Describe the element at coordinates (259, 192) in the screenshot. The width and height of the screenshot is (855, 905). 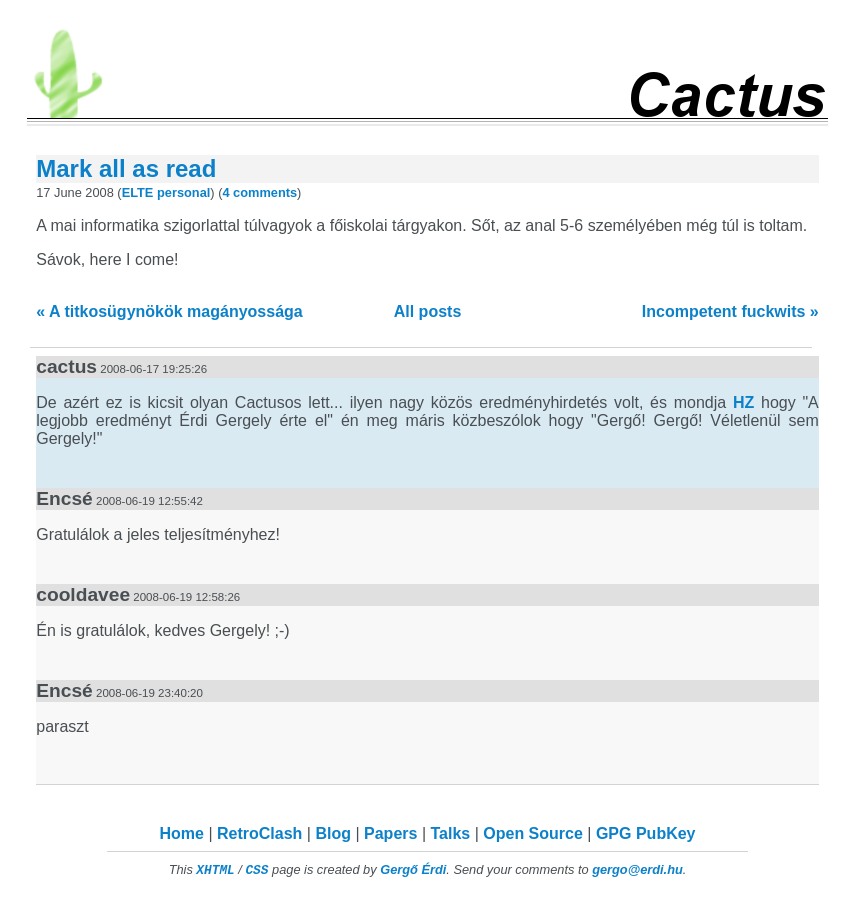
I see `4 comments` at that location.